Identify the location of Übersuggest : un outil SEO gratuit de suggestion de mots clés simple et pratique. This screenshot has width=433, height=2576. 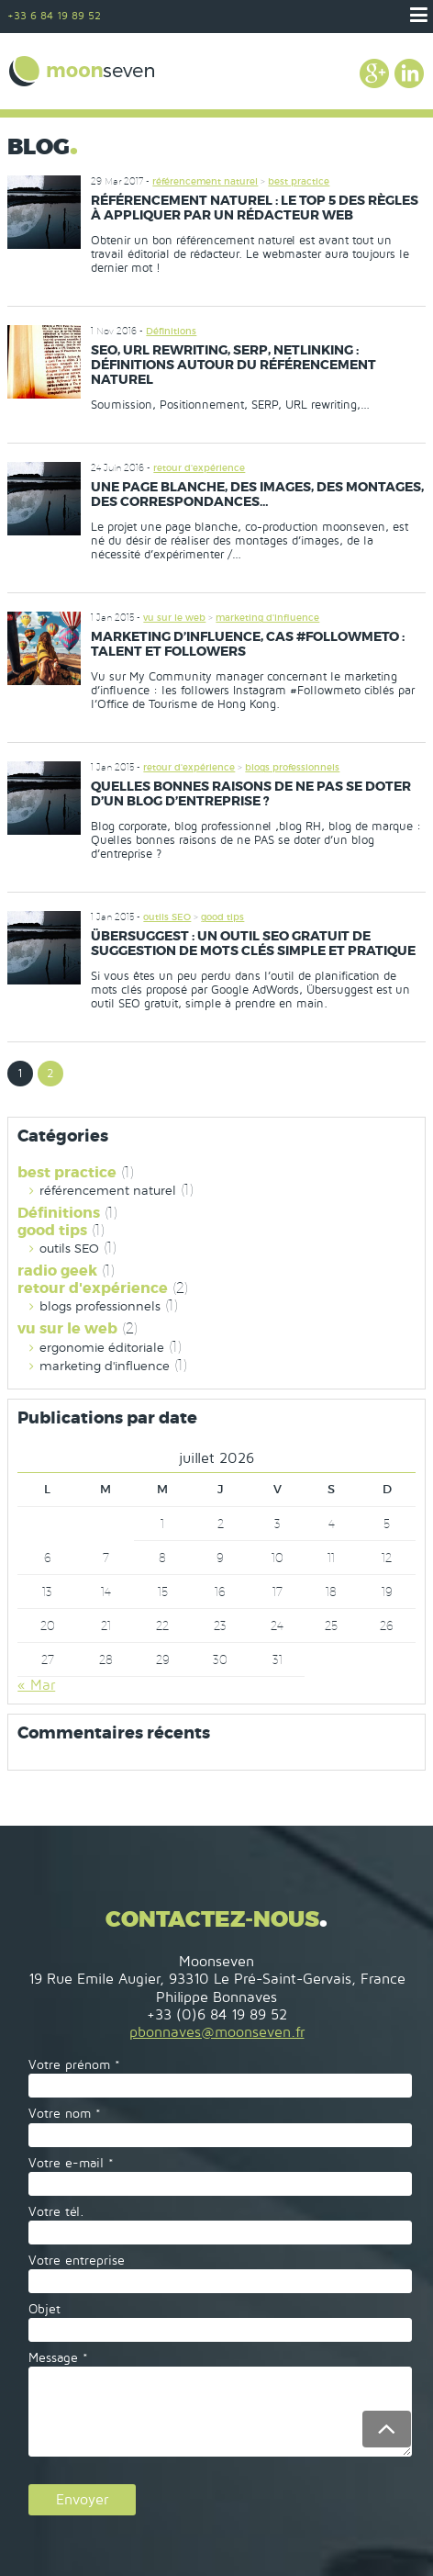
(253, 943).